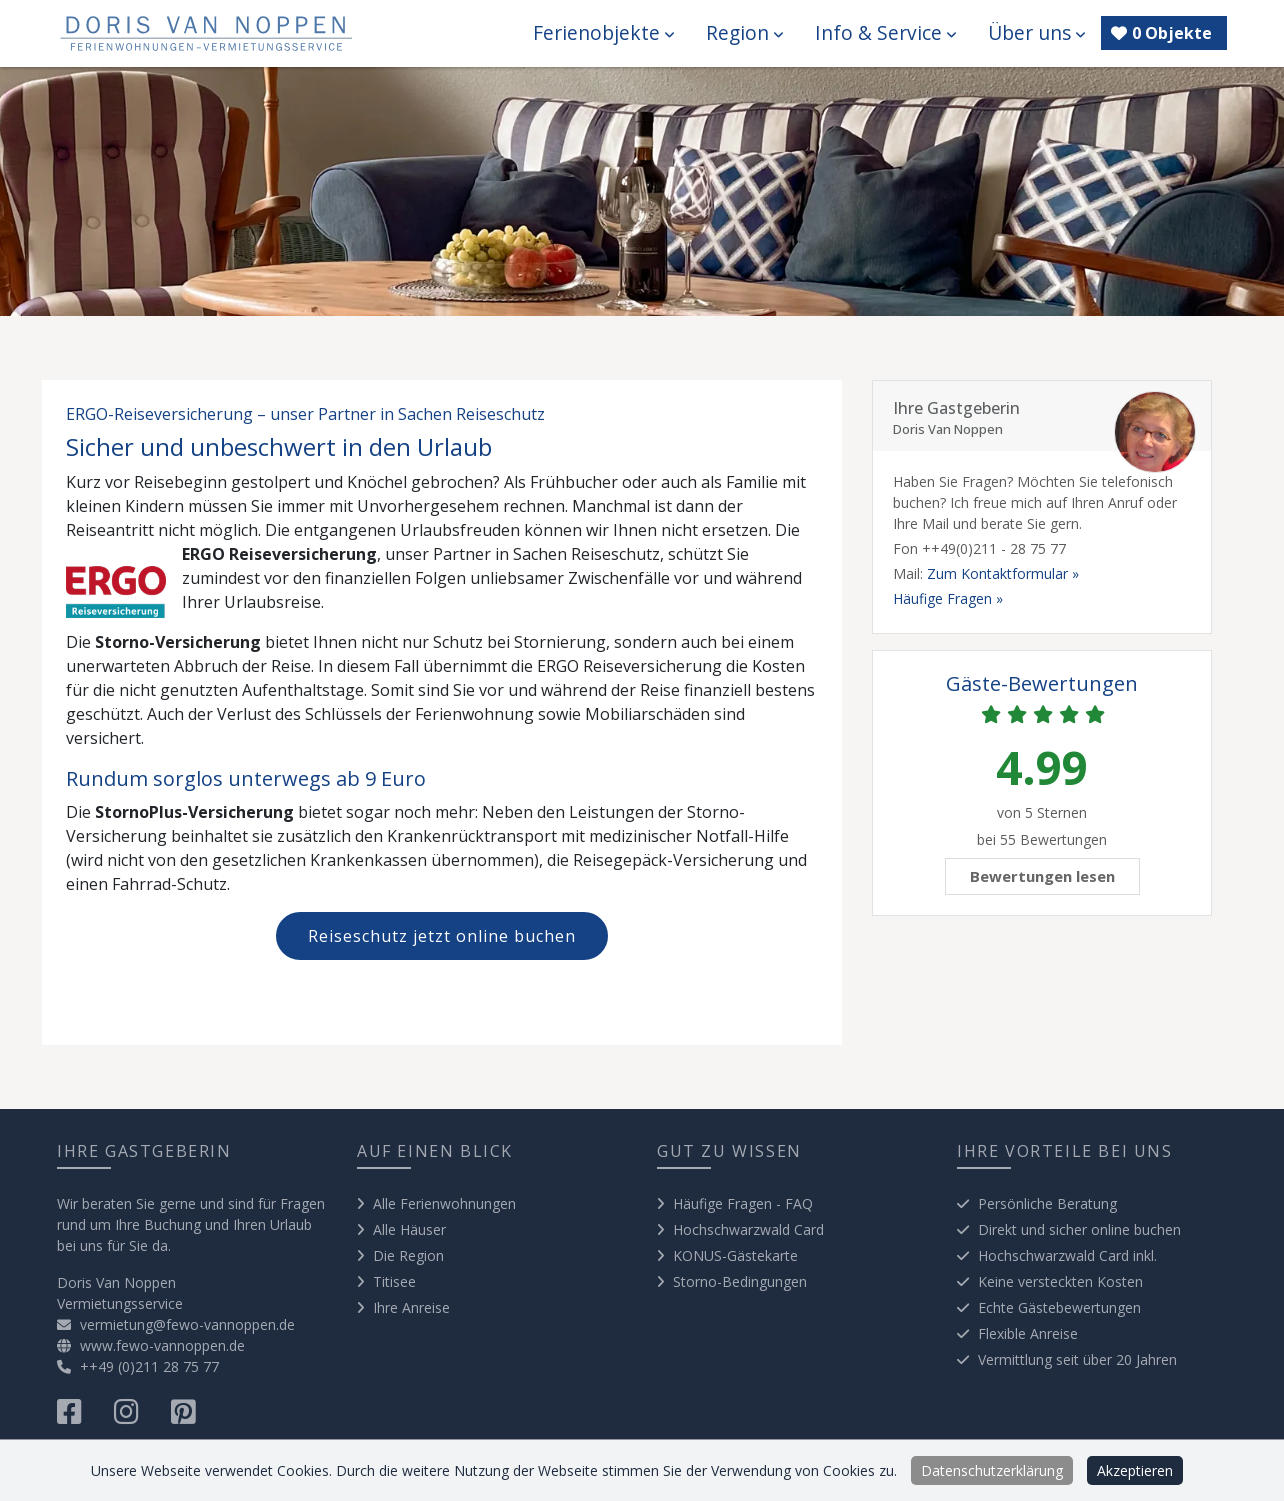 This screenshot has width=1284, height=1501. What do you see at coordinates (948, 598) in the screenshot?
I see `Häufige Fragen »` at bounding box center [948, 598].